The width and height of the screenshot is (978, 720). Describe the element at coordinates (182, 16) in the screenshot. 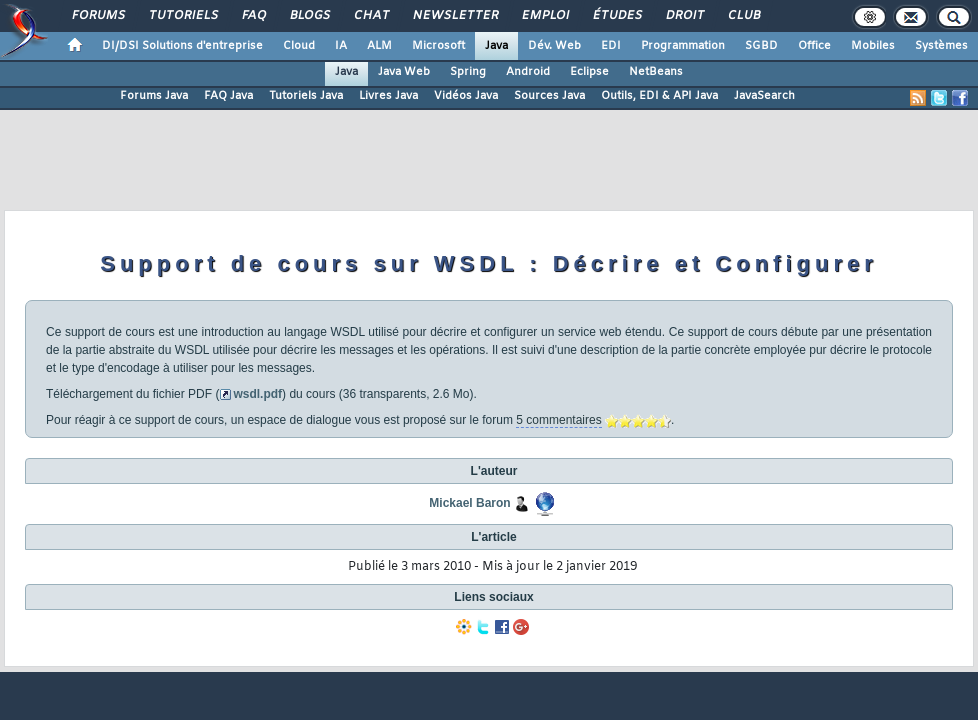

I see `Tutoriels` at that location.